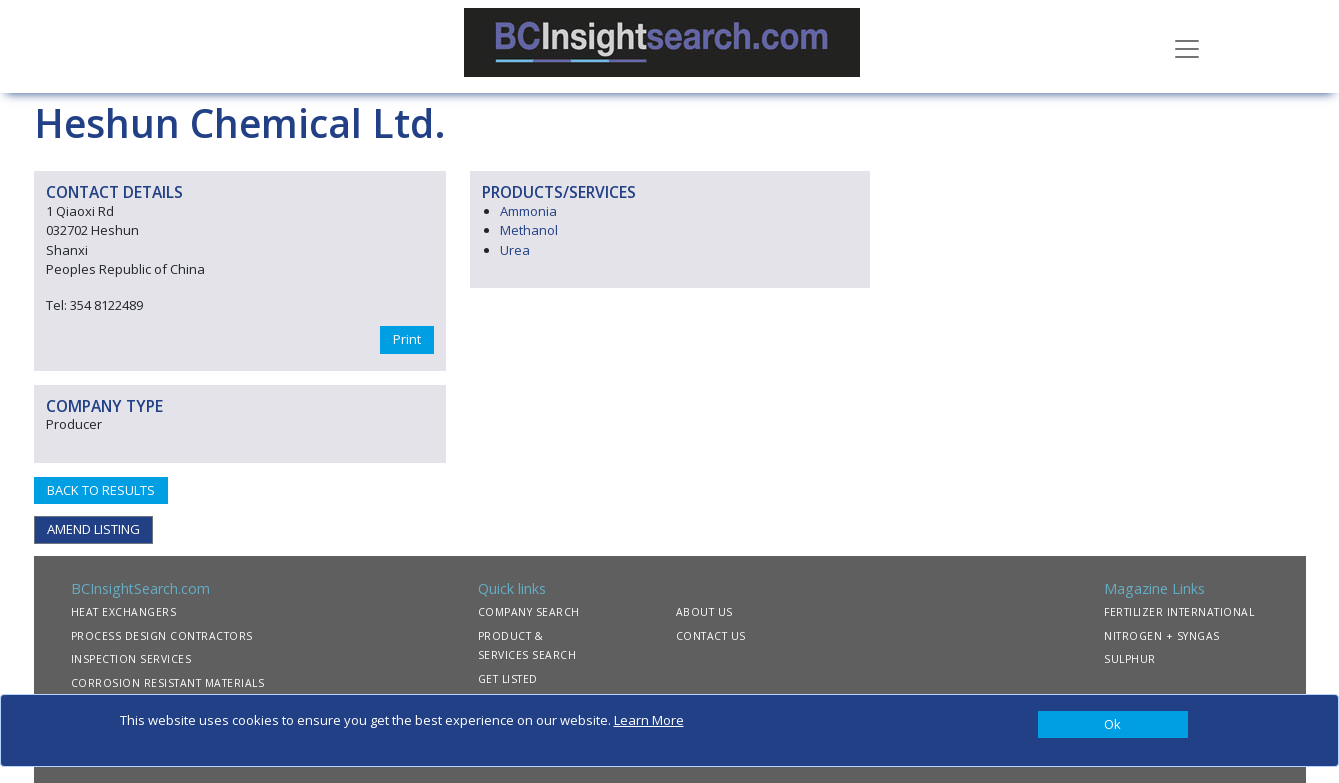  What do you see at coordinates (1187, 47) in the screenshot?
I see `[Toggle navigation]` at bounding box center [1187, 47].